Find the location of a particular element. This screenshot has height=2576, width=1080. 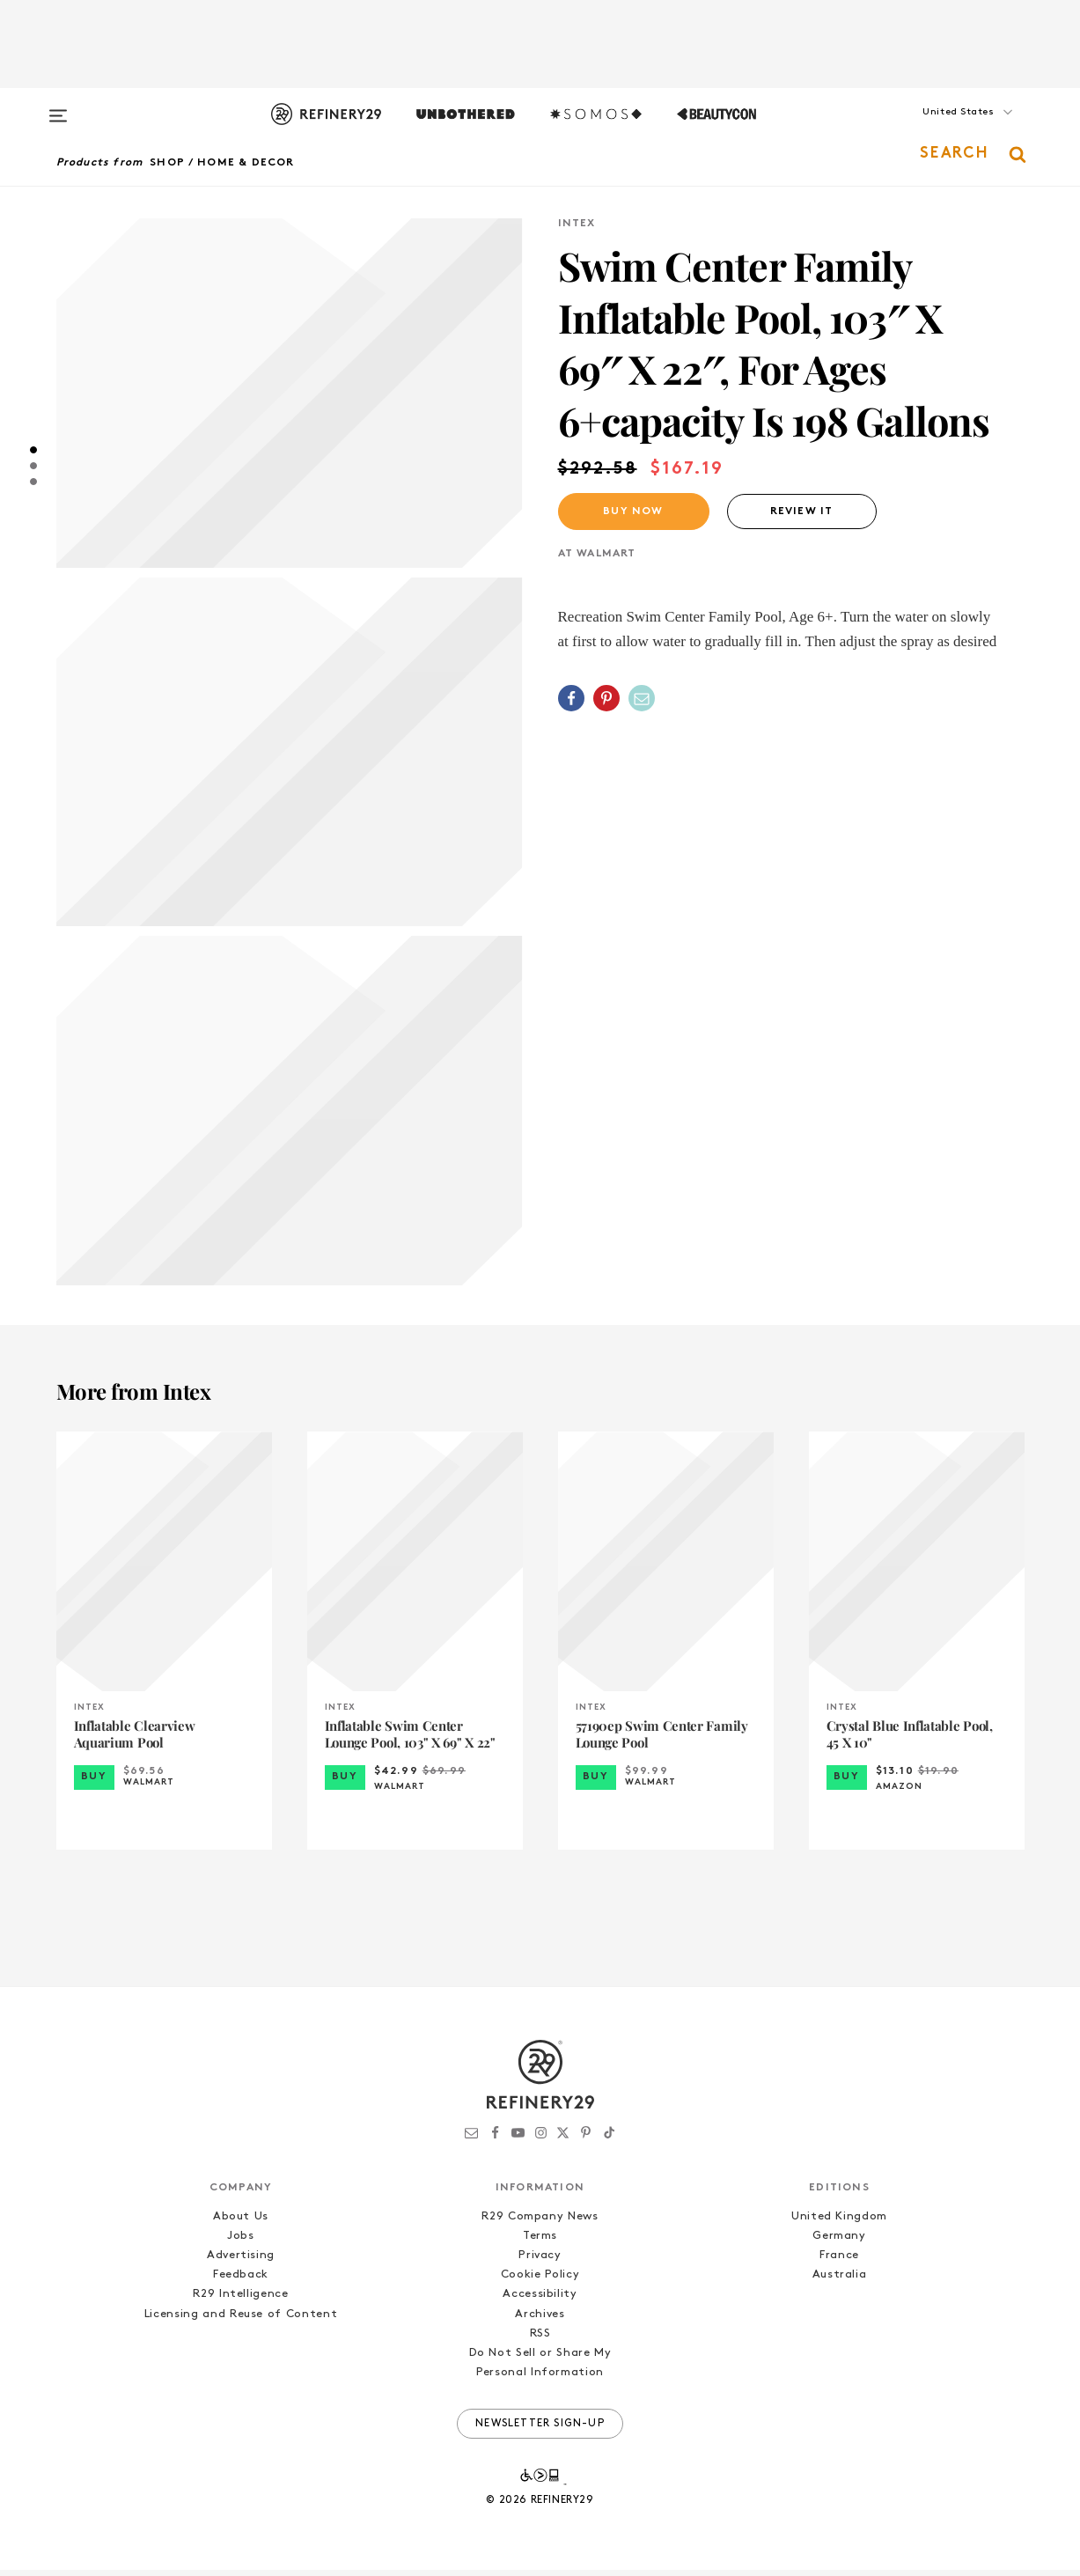

Jobs is located at coordinates (240, 2242).